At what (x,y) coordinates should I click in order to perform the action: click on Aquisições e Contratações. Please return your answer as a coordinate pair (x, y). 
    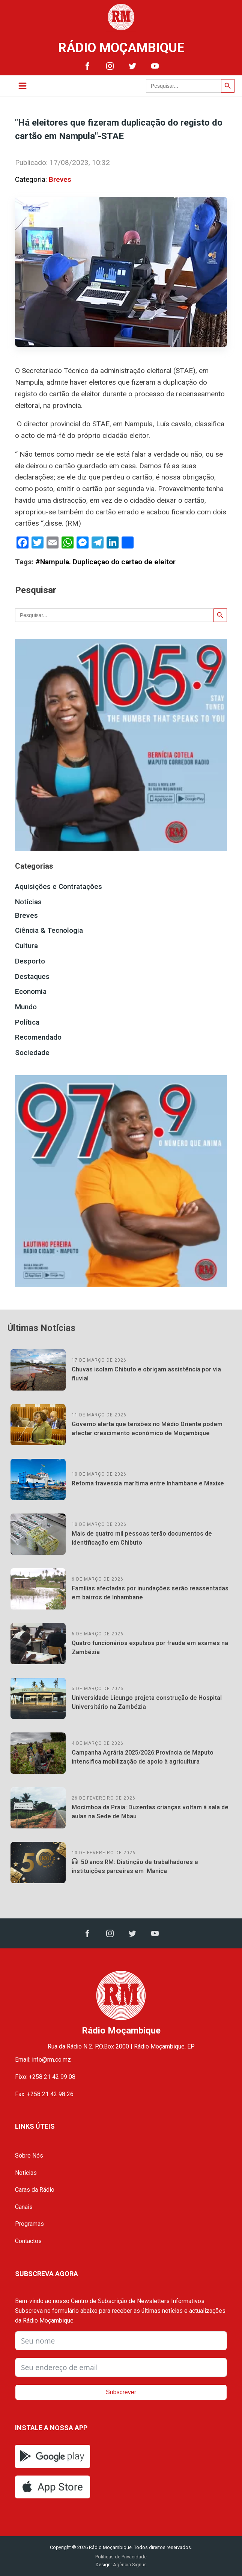
    Looking at the image, I should click on (58, 886).